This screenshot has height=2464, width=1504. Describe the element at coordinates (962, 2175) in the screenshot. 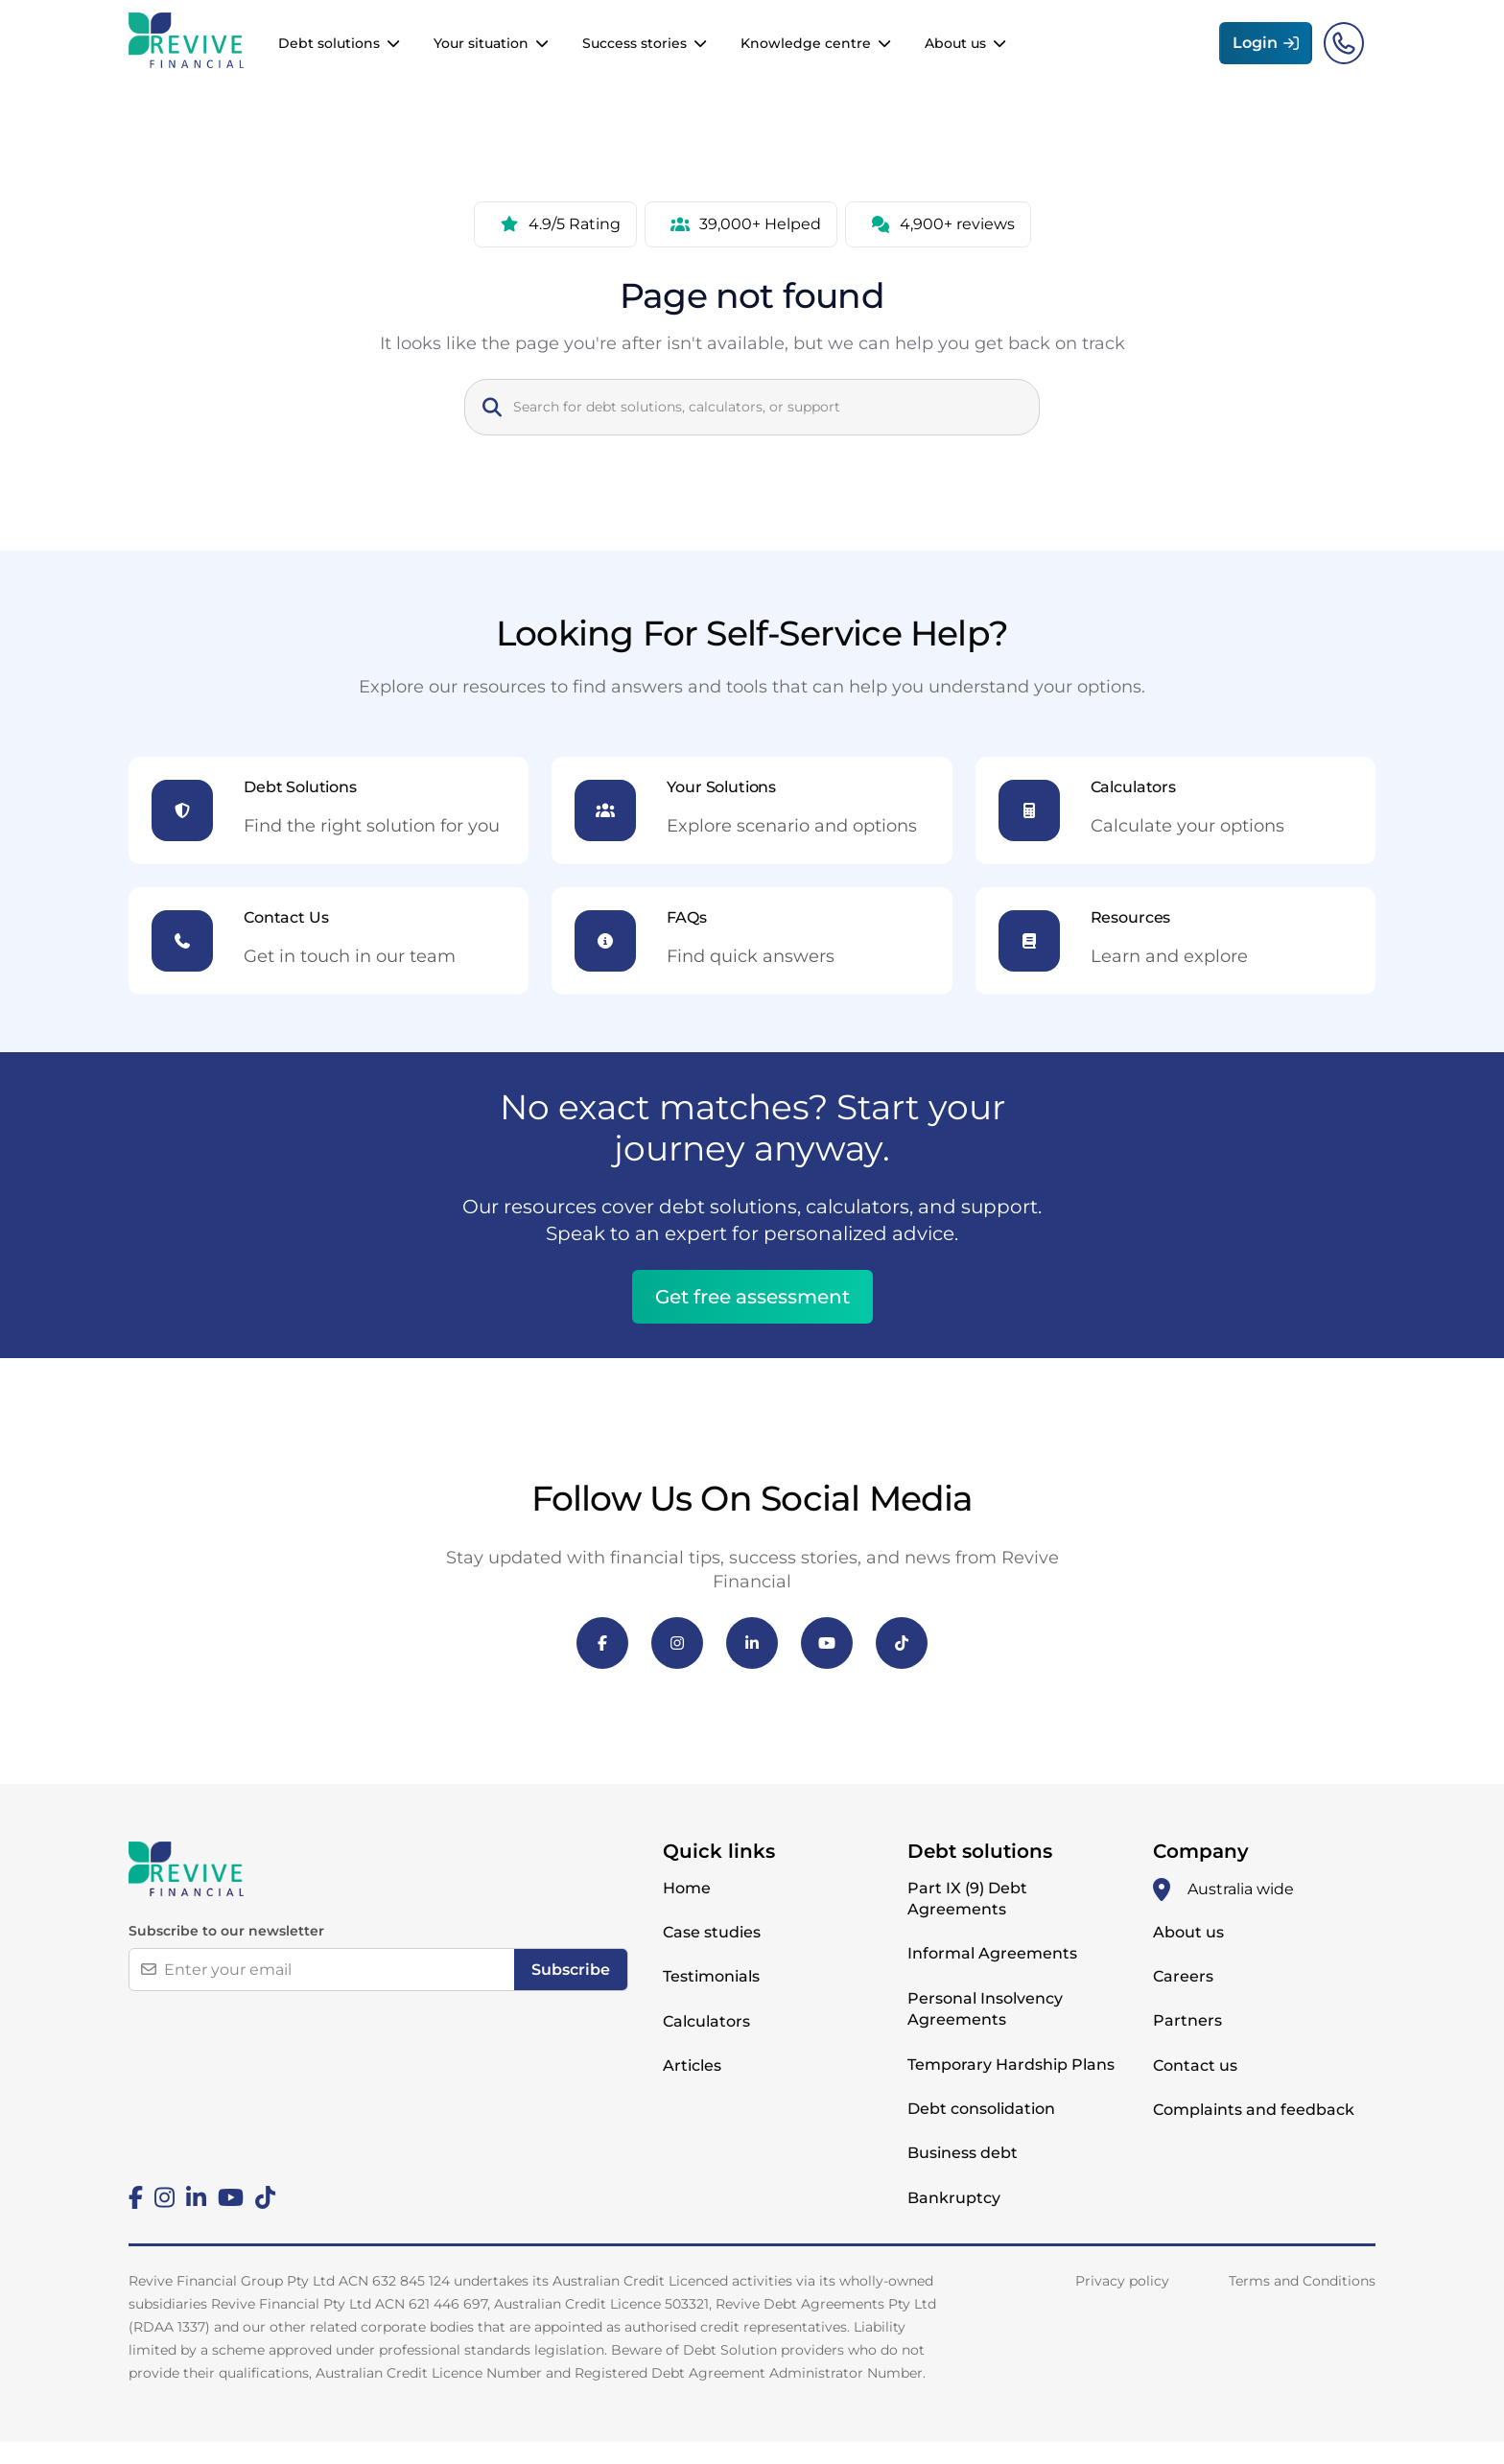

I see `Business debt` at that location.